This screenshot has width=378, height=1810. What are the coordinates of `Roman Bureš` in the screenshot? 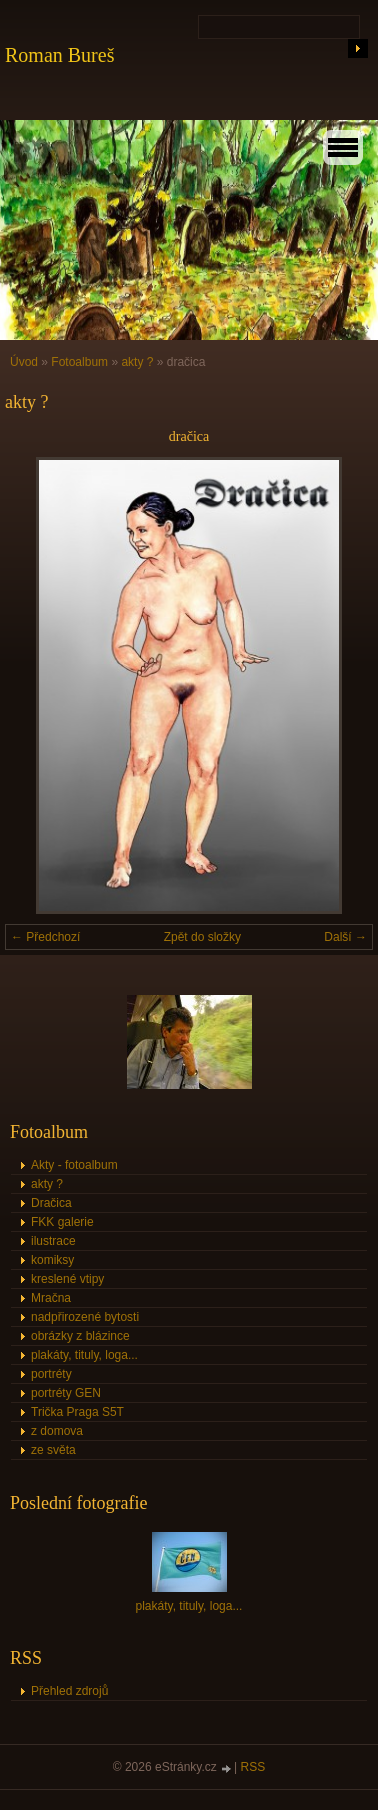 It's located at (59, 55).